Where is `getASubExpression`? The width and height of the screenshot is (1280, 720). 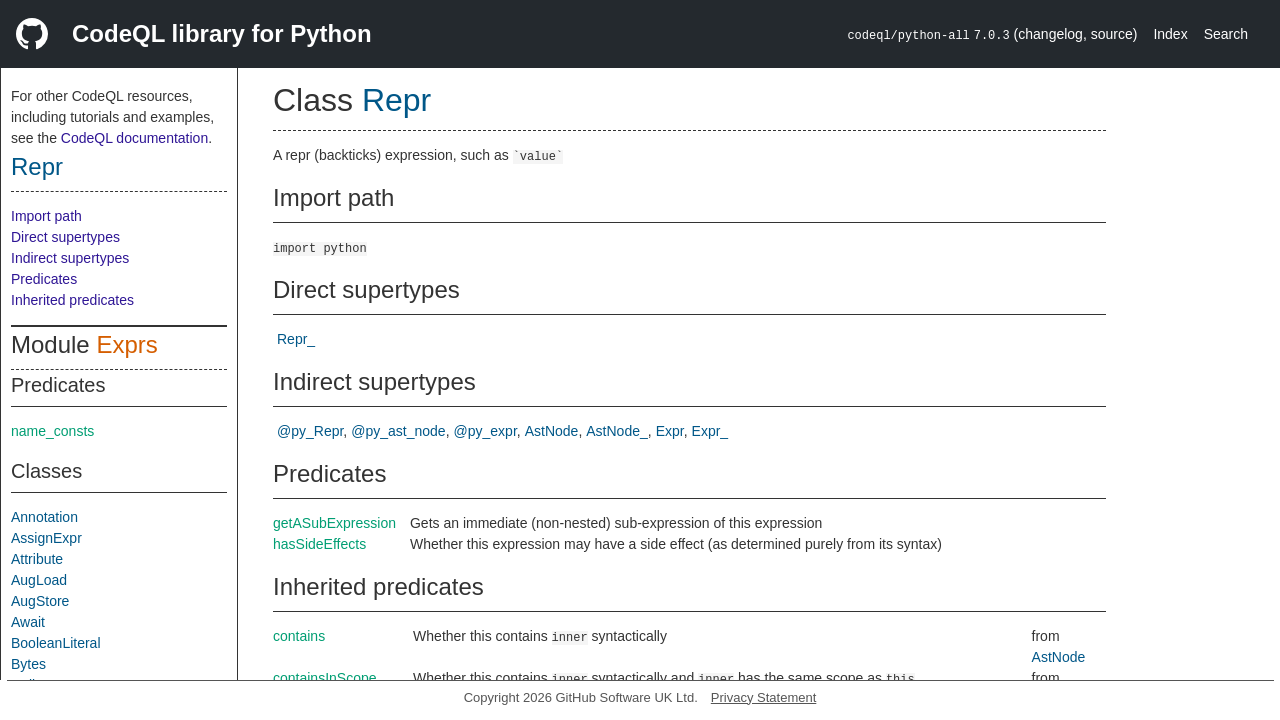
getASubExpression is located at coordinates (334, 523).